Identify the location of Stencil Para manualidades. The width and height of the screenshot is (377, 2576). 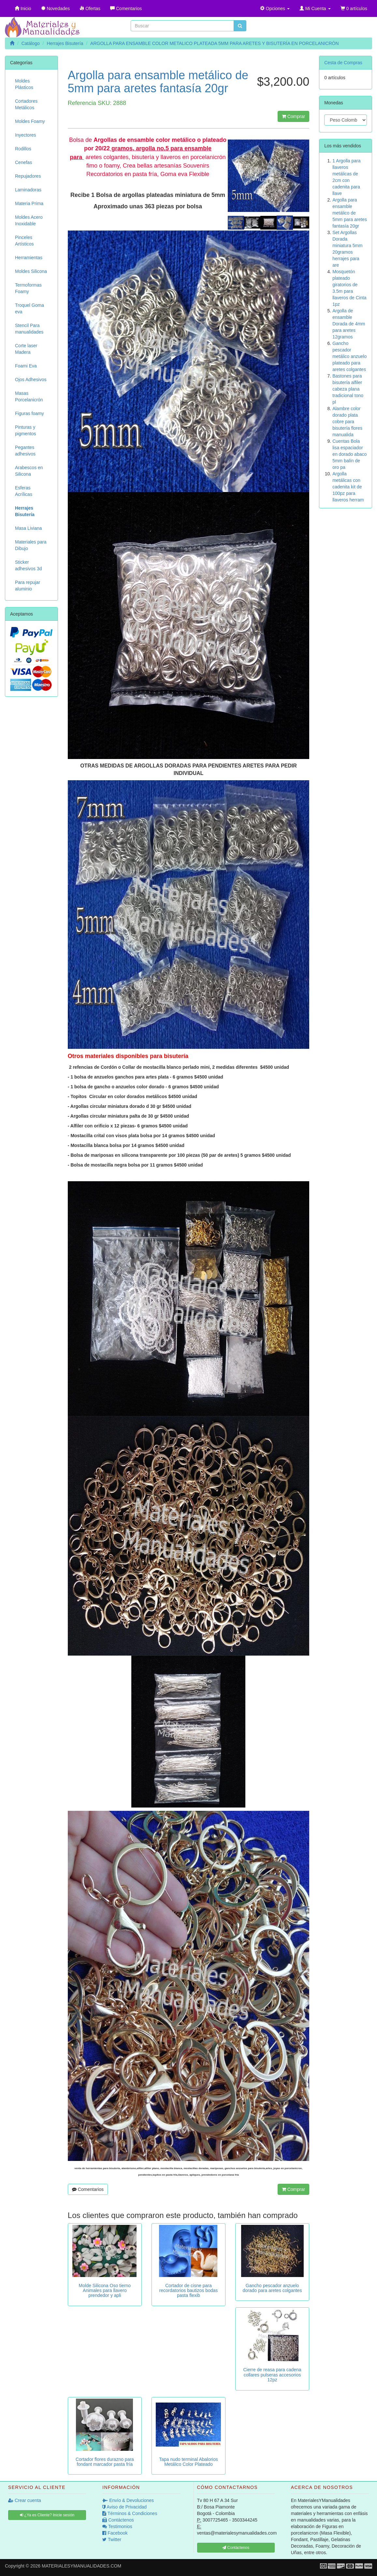
(29, 329).